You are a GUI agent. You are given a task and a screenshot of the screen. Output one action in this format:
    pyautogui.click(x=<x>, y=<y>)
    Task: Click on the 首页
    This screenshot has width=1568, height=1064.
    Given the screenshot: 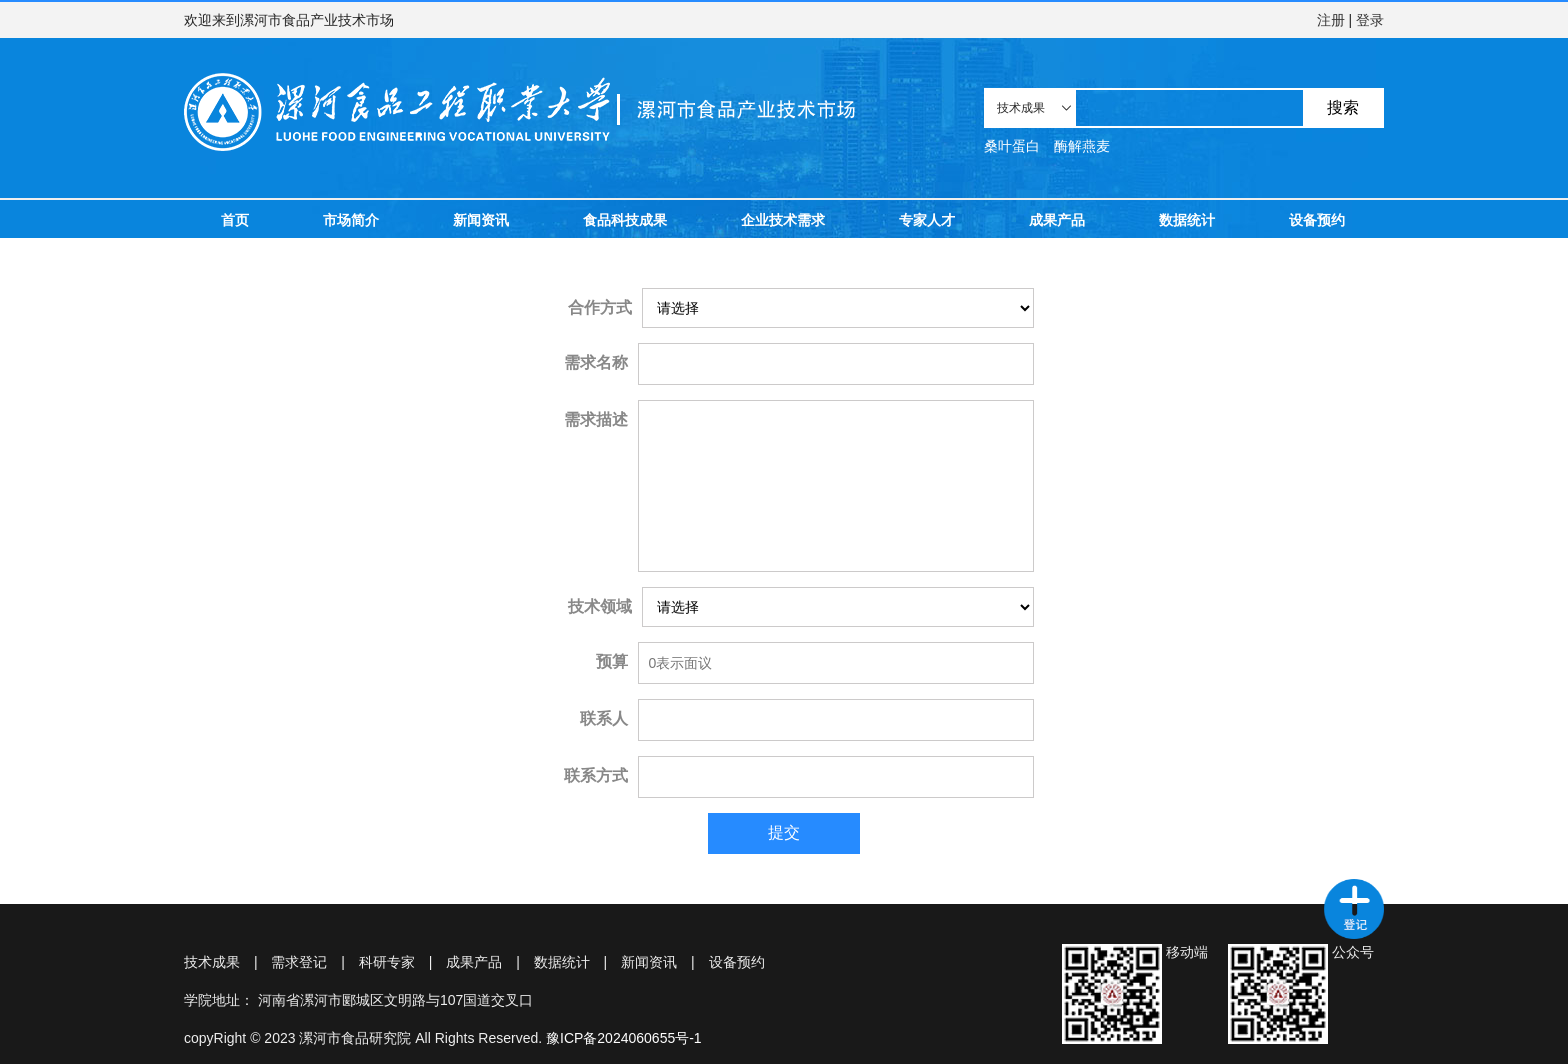 What is the action you would take?
    pyautogui.click(x=235, y=220)
    